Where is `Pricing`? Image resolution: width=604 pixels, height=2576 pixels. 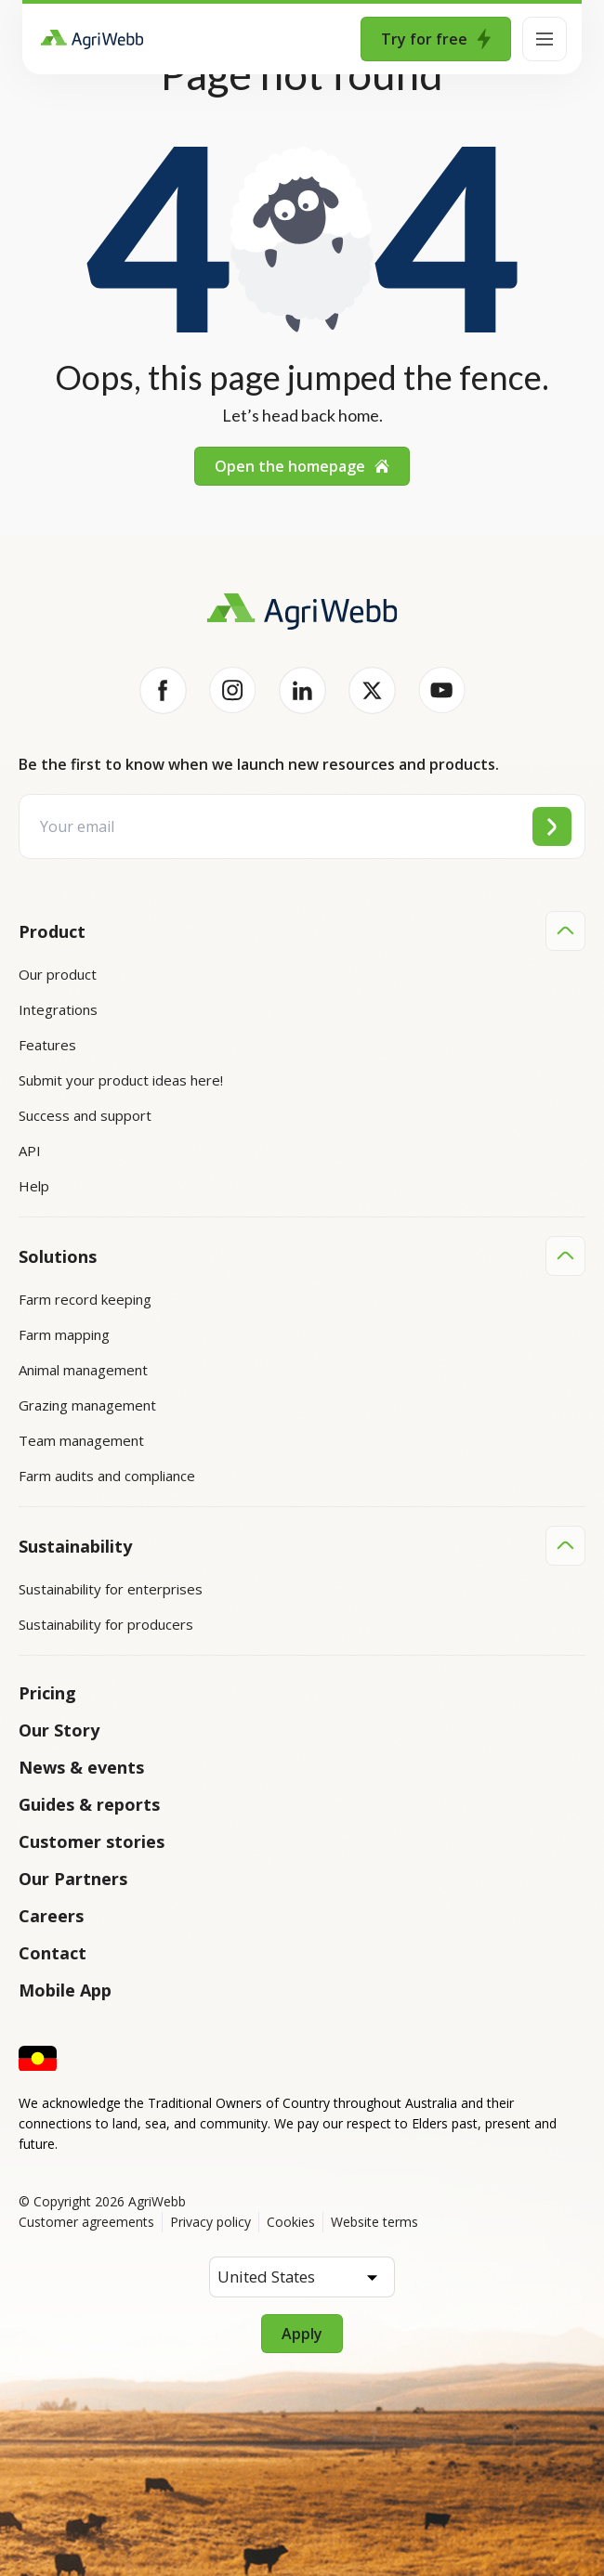 Pricing is located at coordinates (47, 1690).